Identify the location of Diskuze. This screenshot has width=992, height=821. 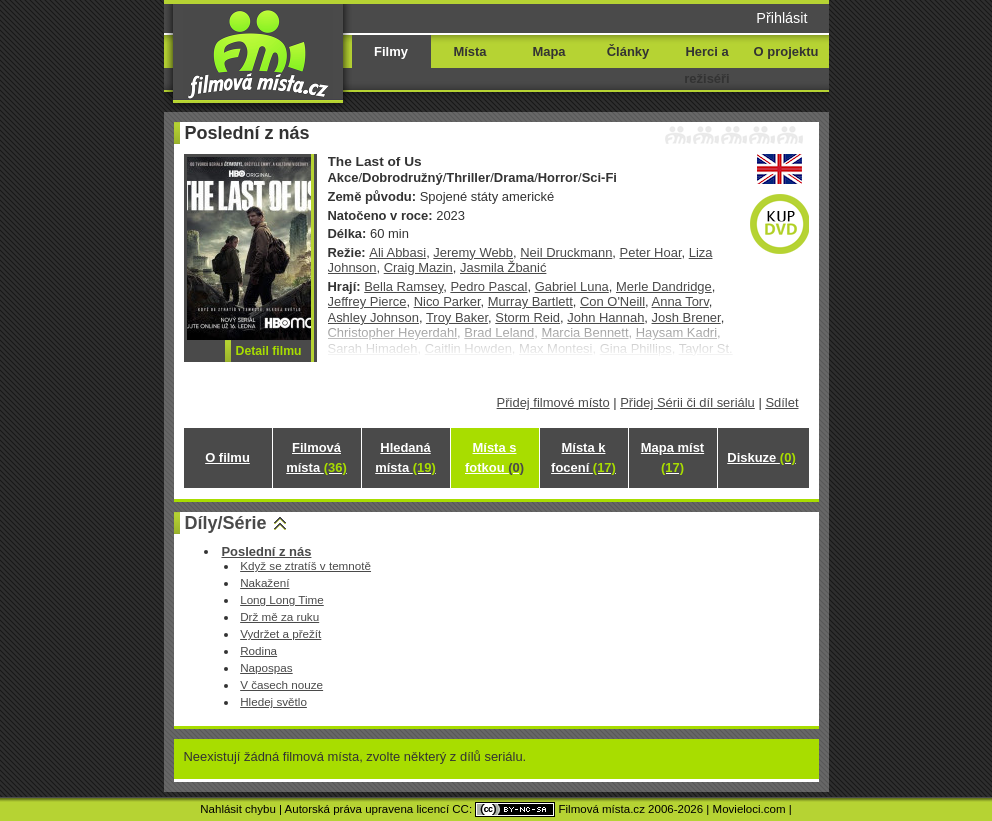
(761, 457).